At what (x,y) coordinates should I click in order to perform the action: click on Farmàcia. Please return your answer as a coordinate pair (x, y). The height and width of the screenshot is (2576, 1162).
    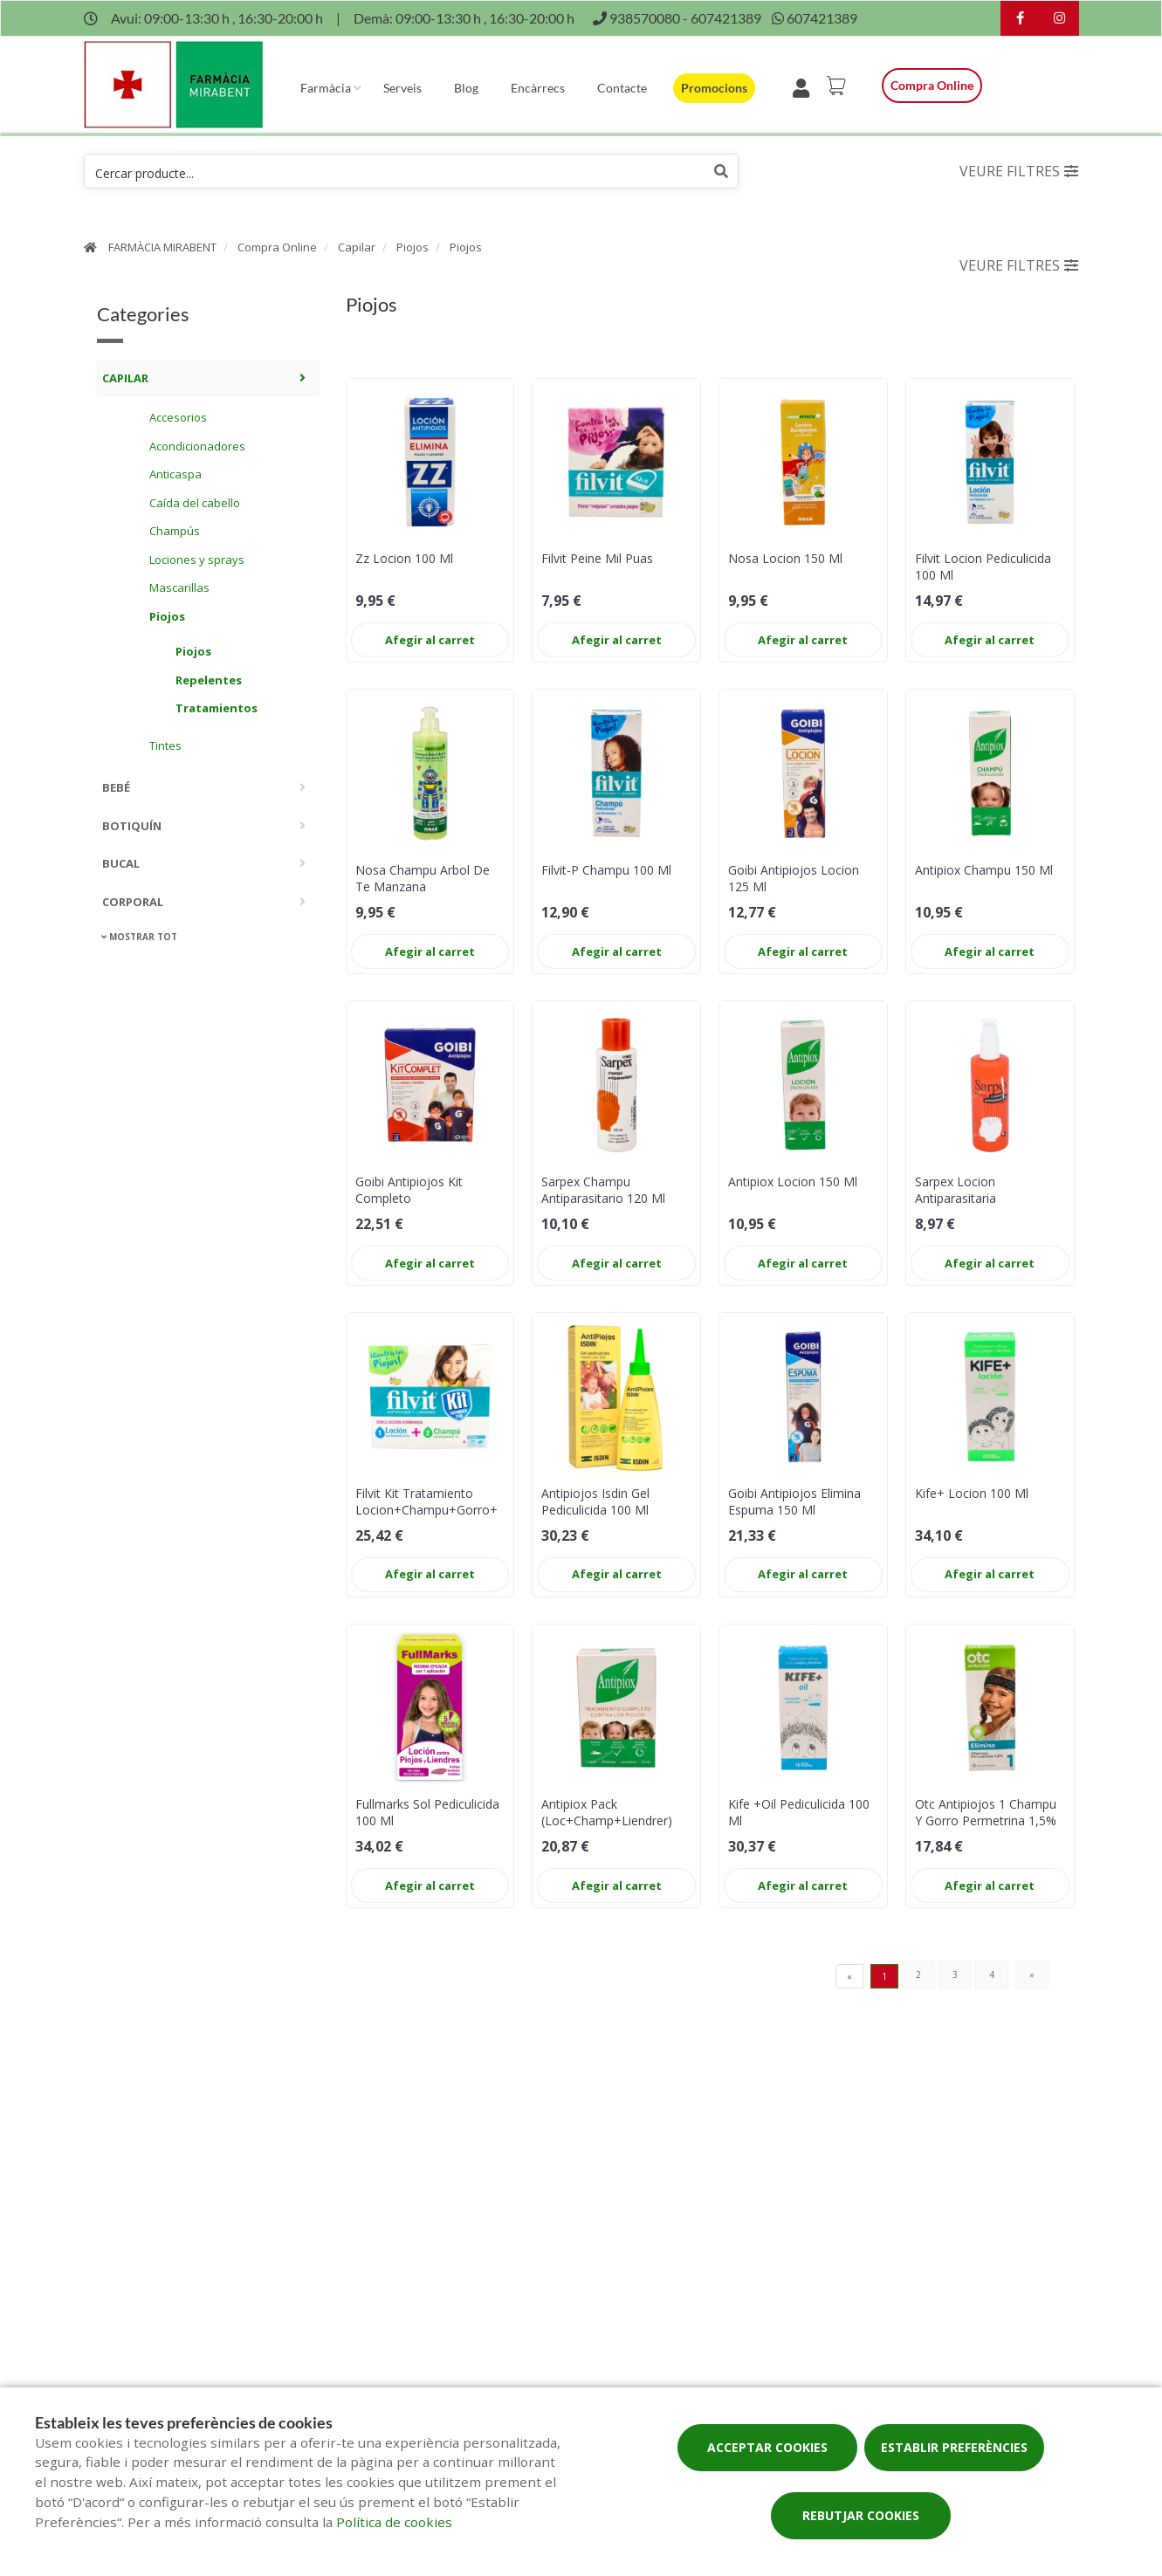
    Looking at the image, I should click on (325, 87).